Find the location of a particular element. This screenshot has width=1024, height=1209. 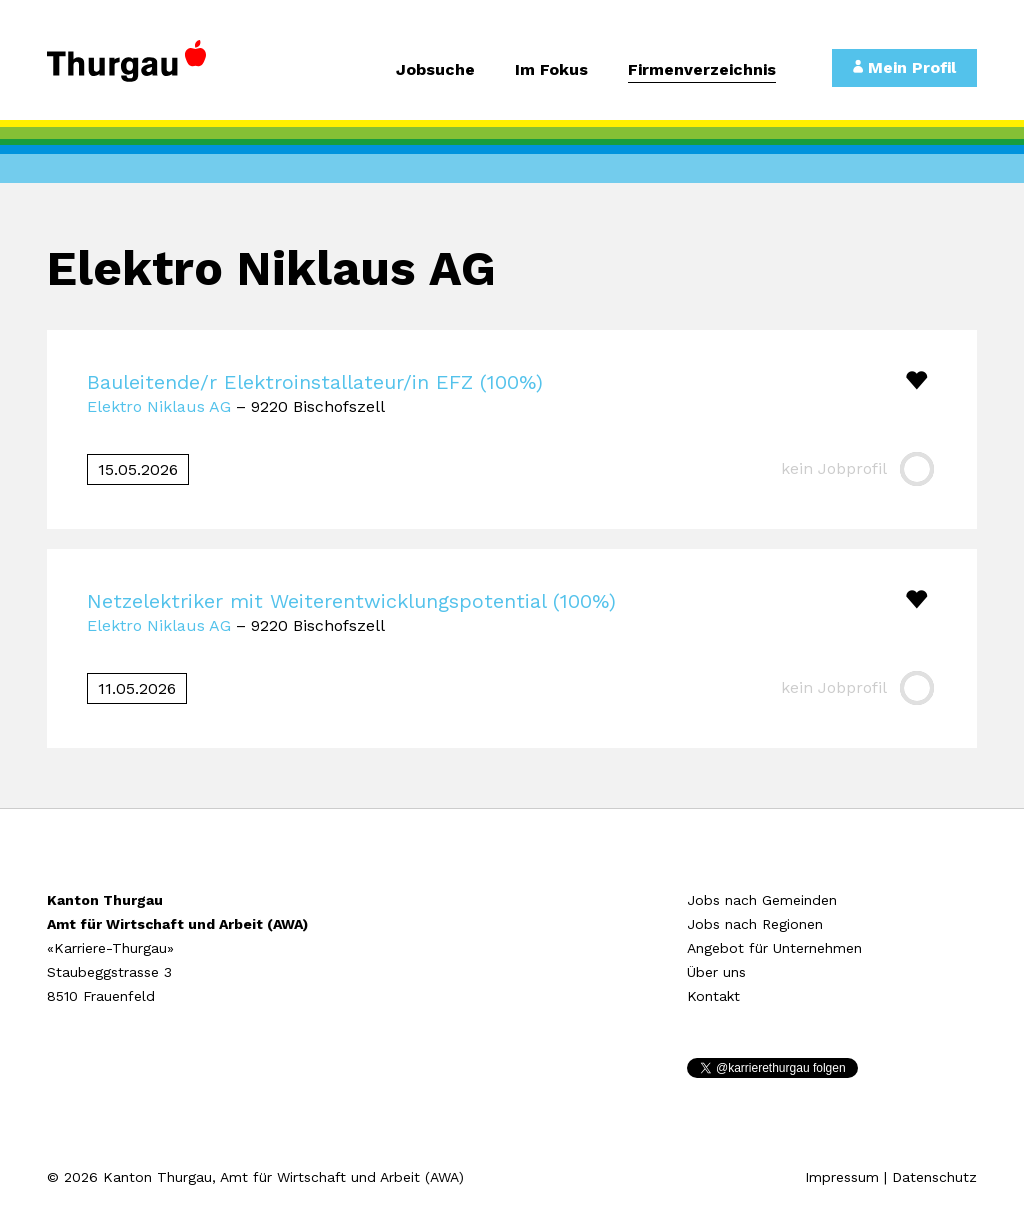

Datenschutz is located at coordinates (934, 1177).